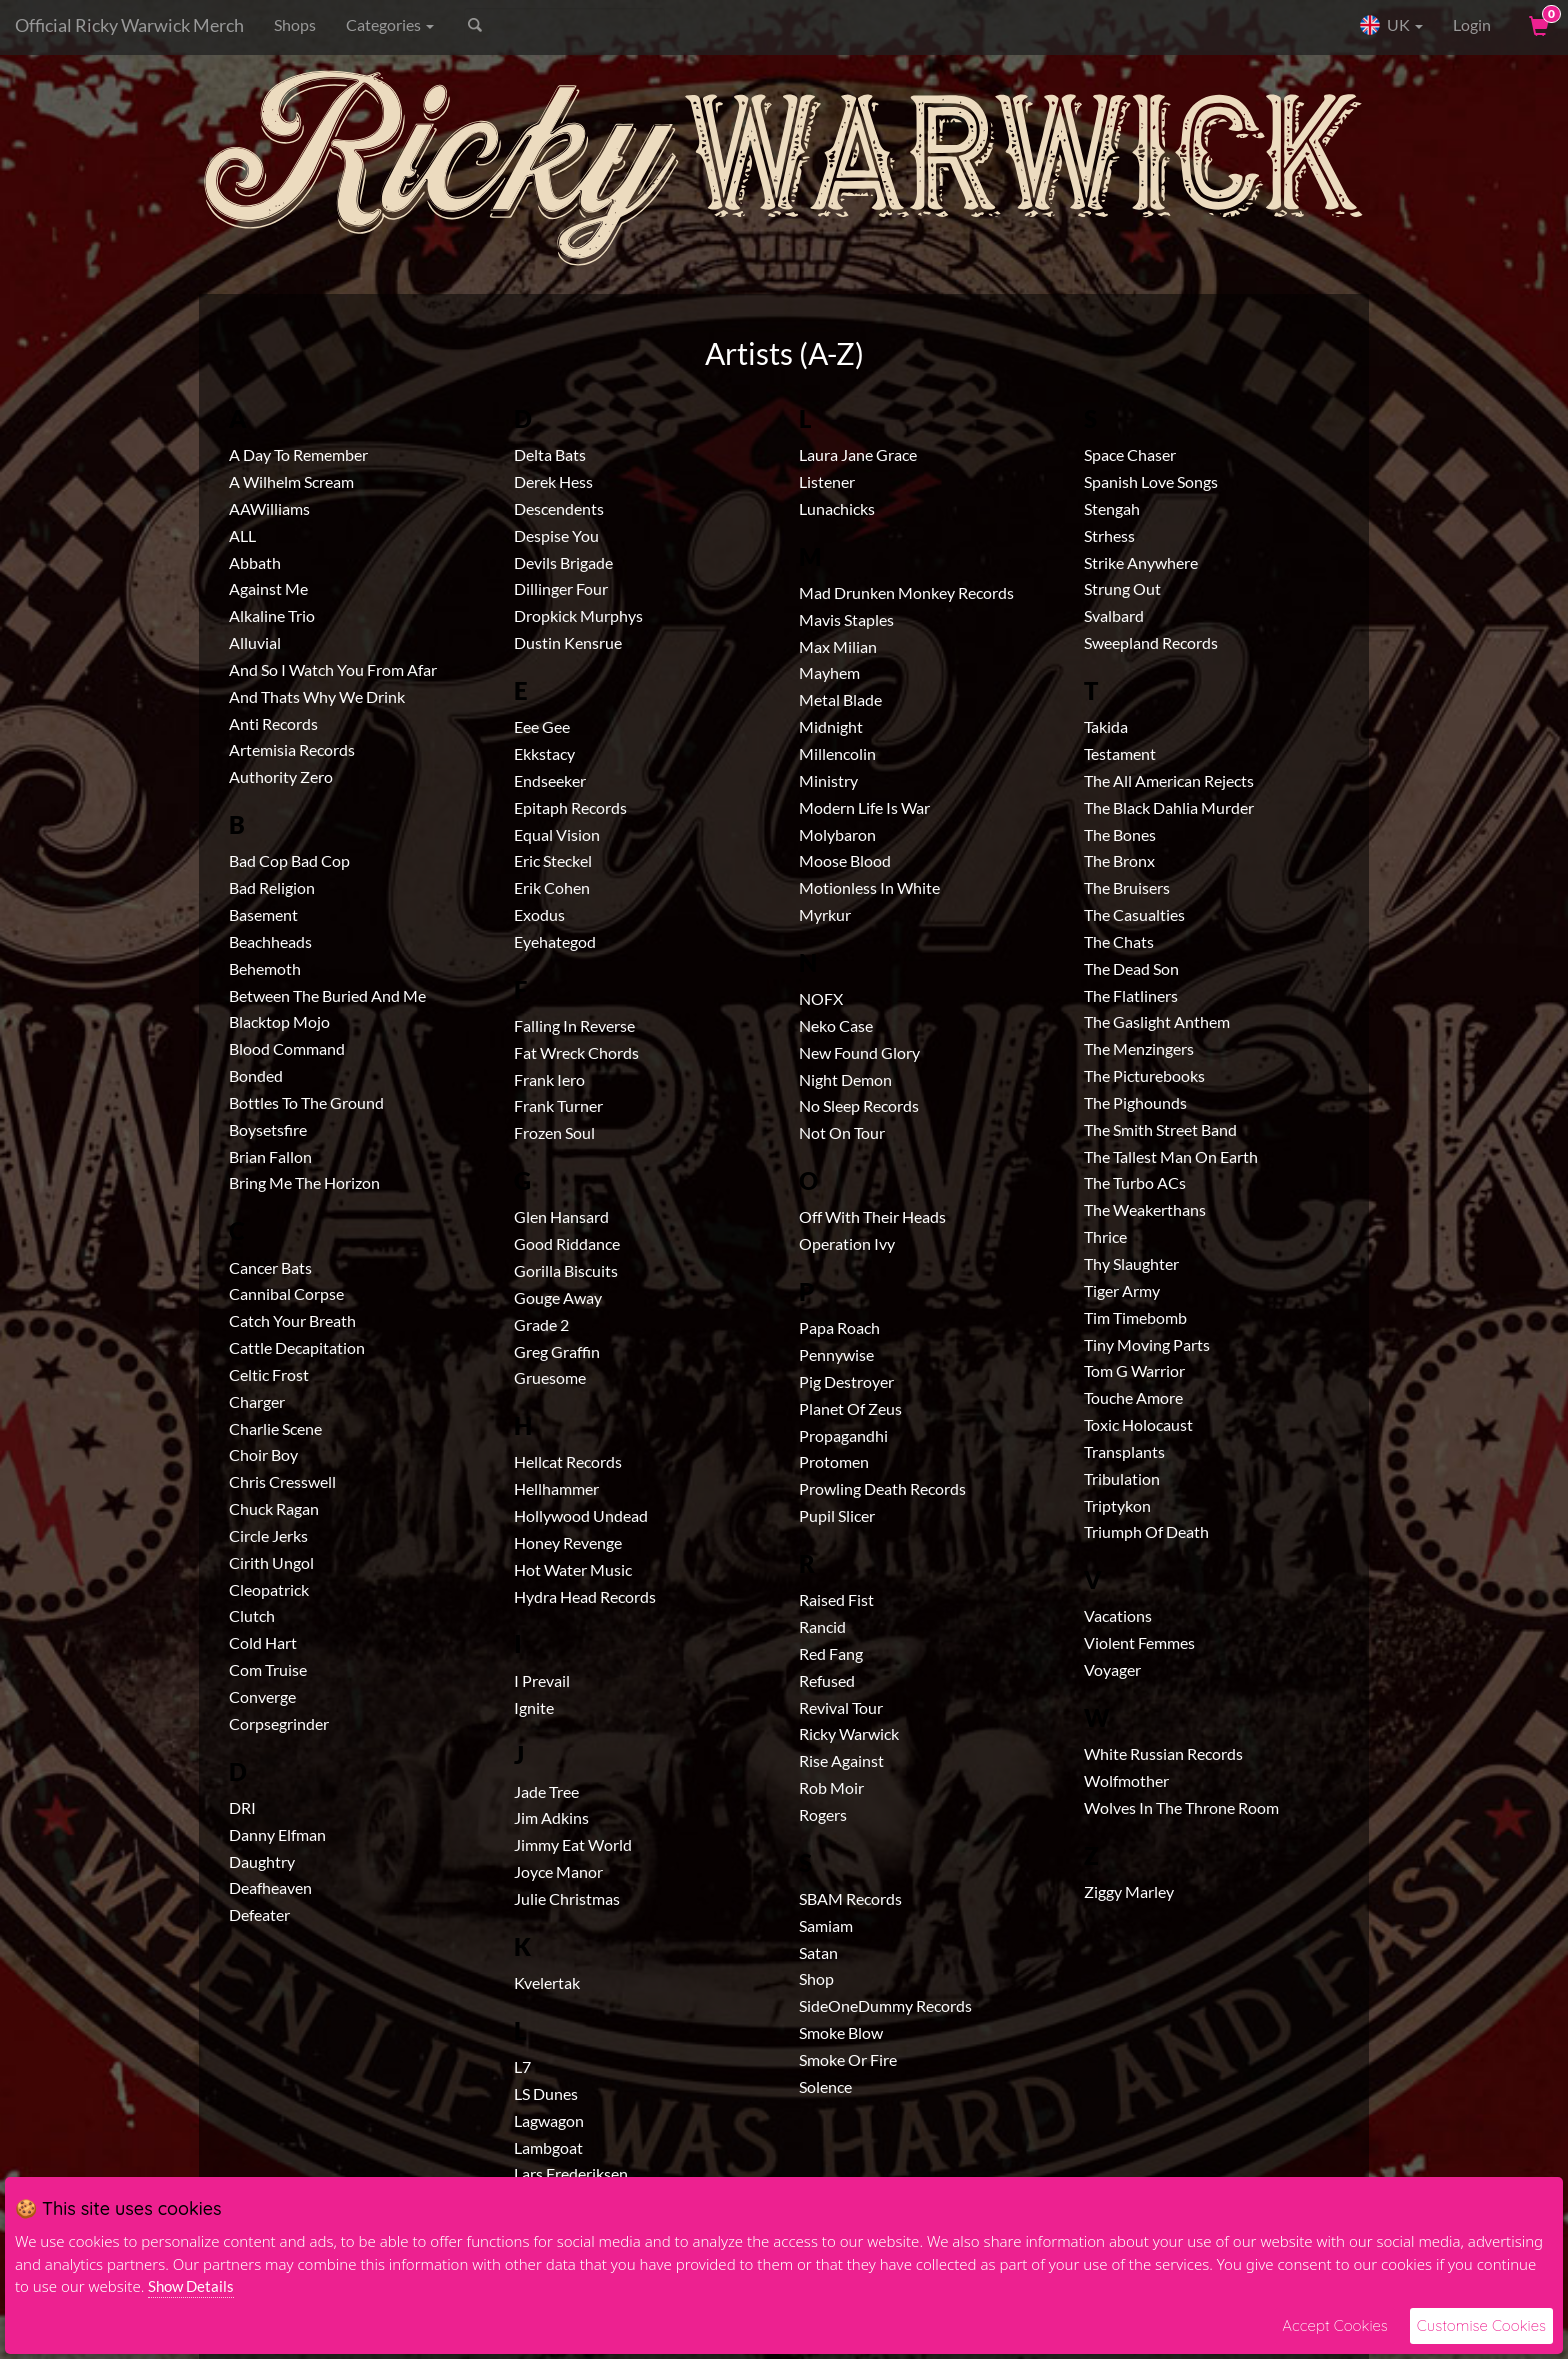  I want to click on The Smith Street Band, so click(1160, 1129).